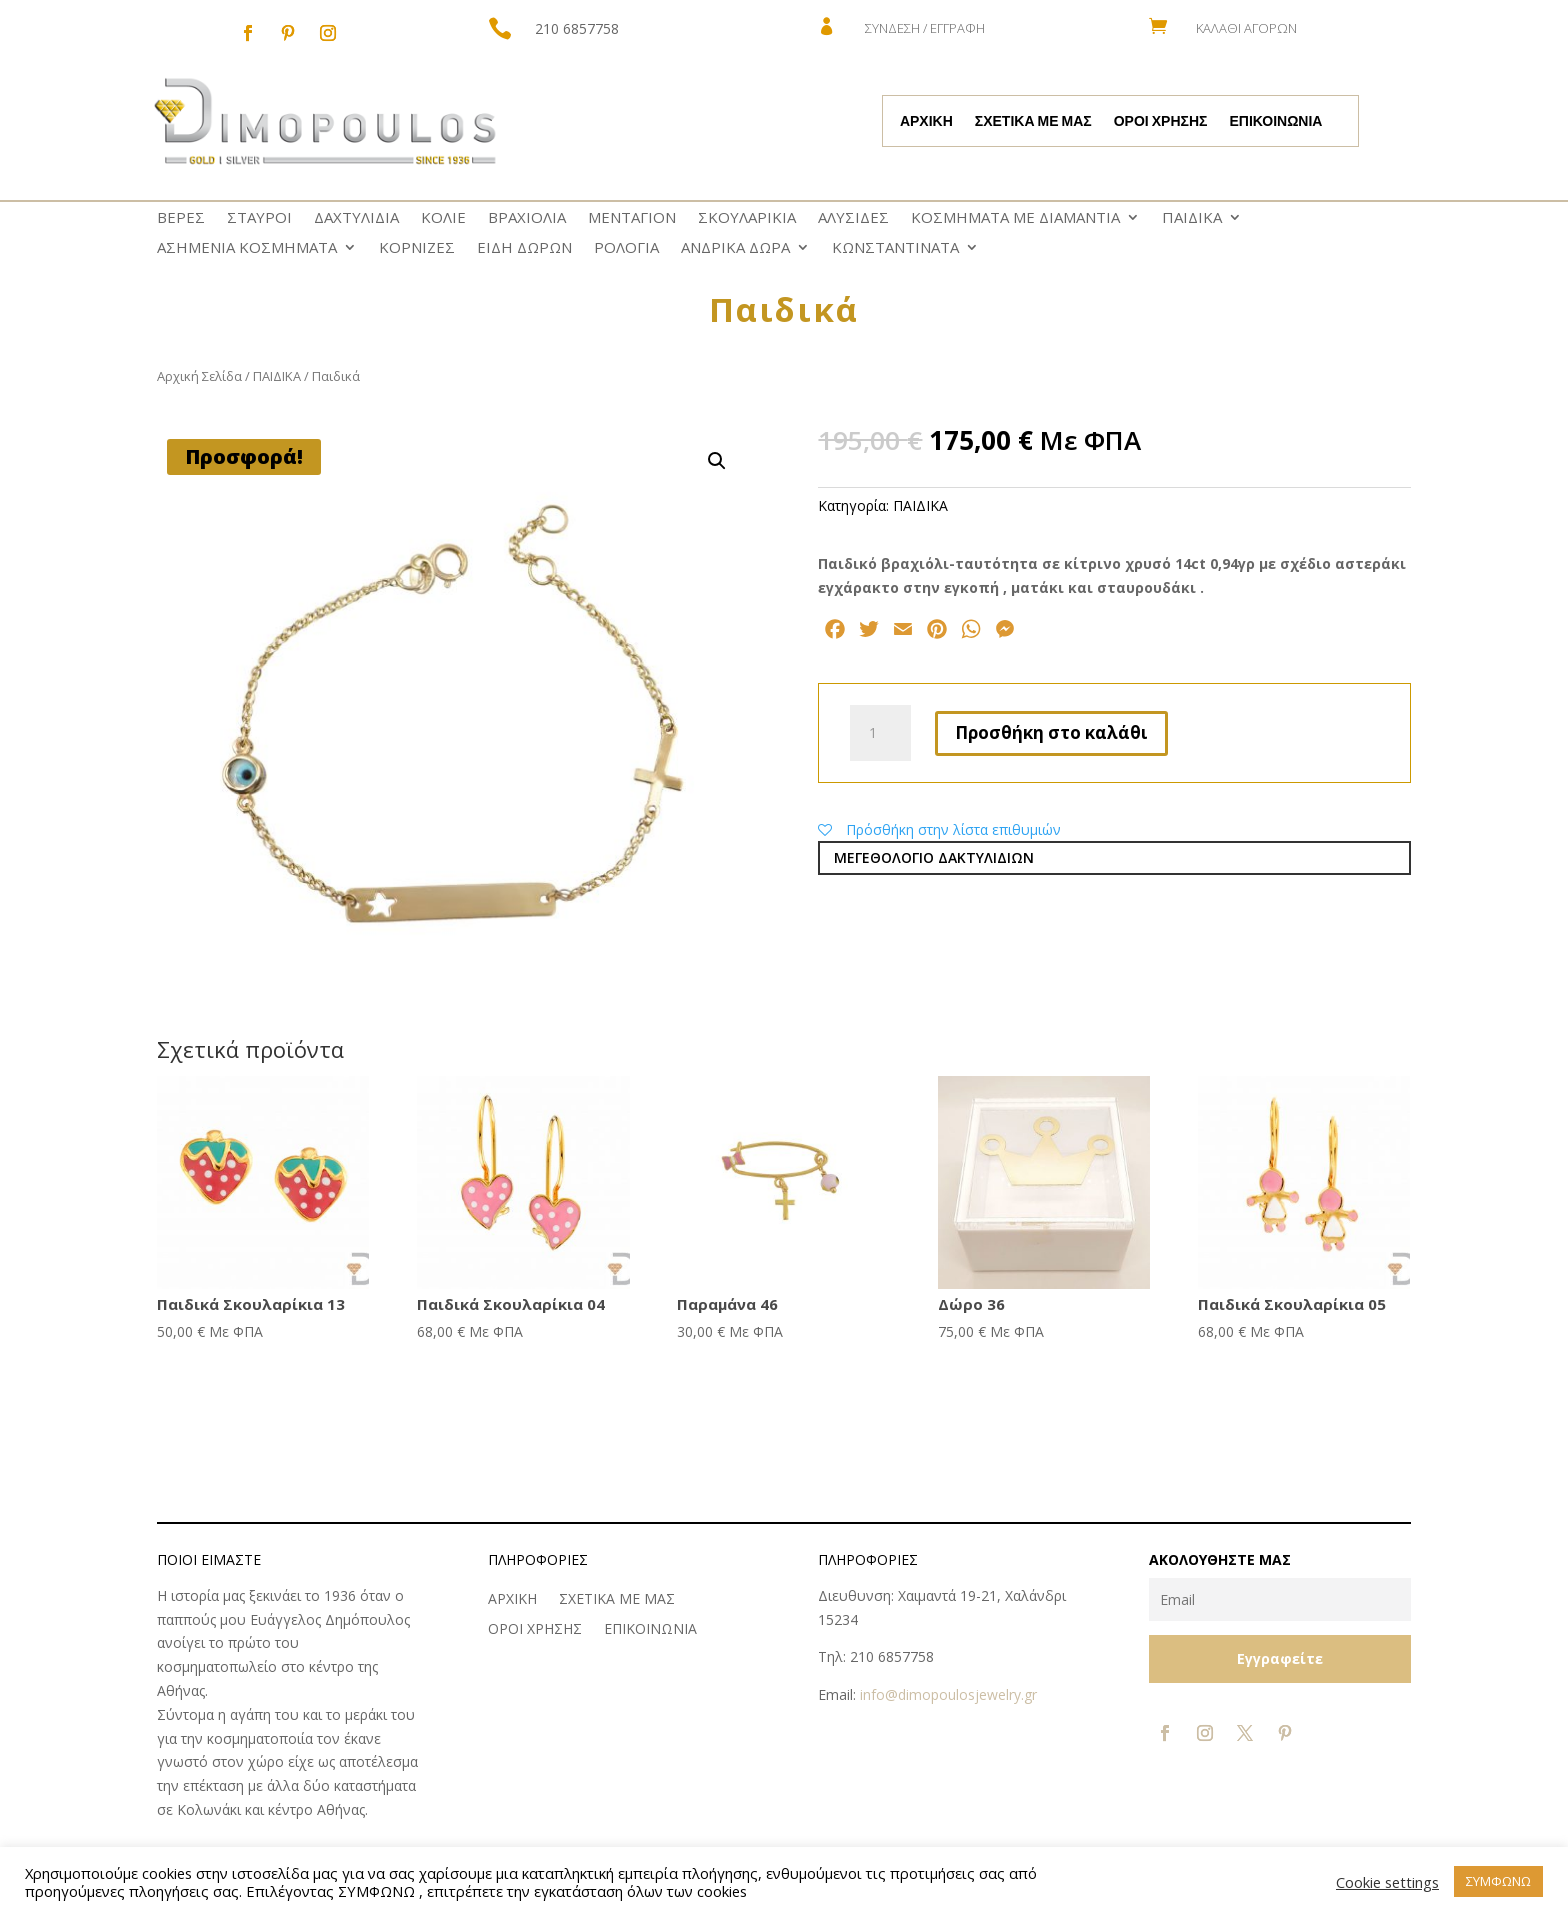 The image size is (1568, 1916). I want to click on ΕΙΔΗ ΔΩΡΩΝ, so click(524, 248).